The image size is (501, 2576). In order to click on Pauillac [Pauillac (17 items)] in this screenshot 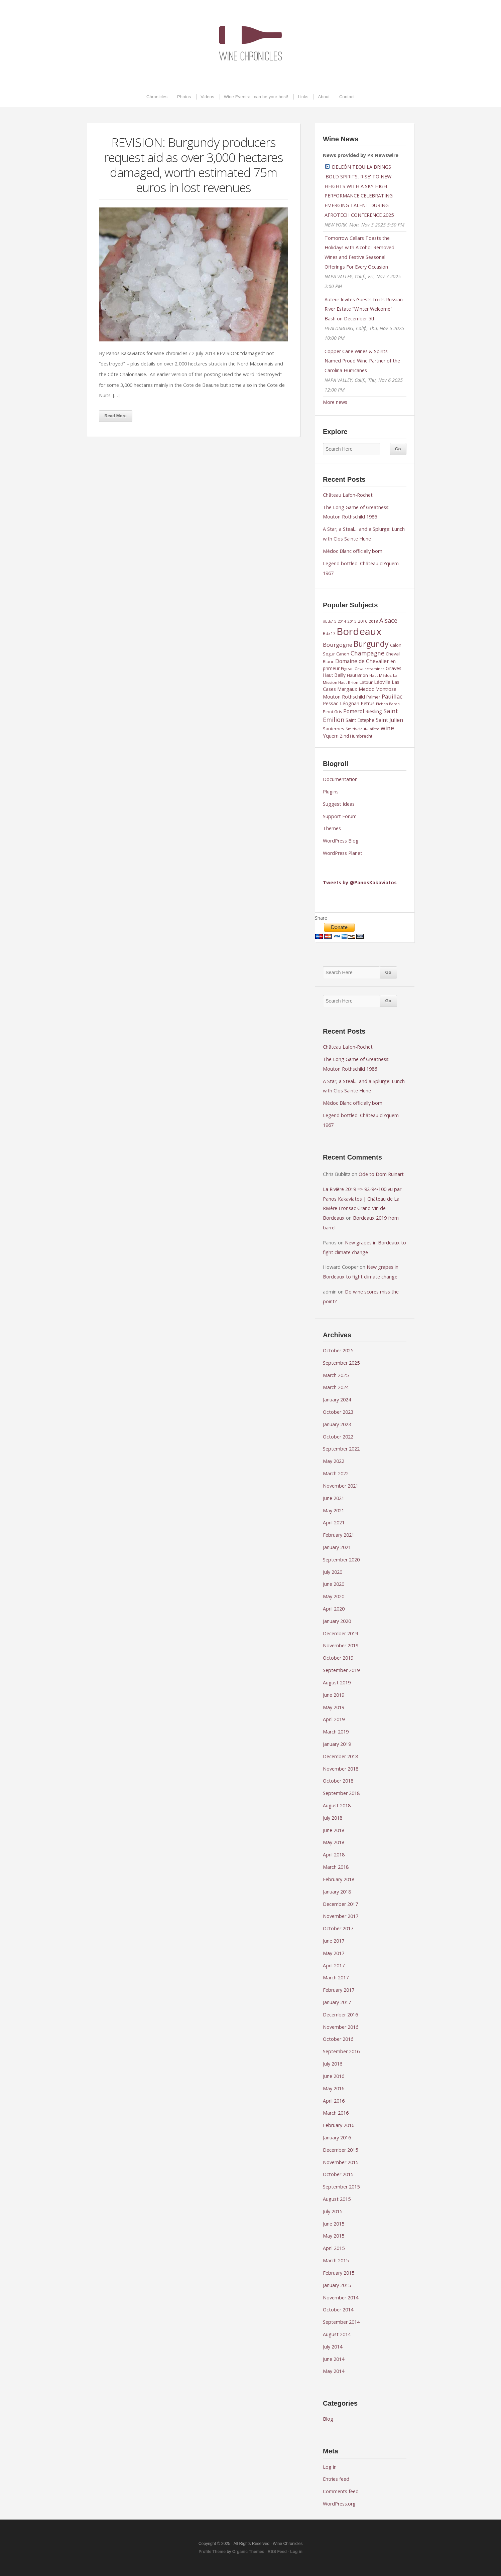, I will do `click(392, 696)`.